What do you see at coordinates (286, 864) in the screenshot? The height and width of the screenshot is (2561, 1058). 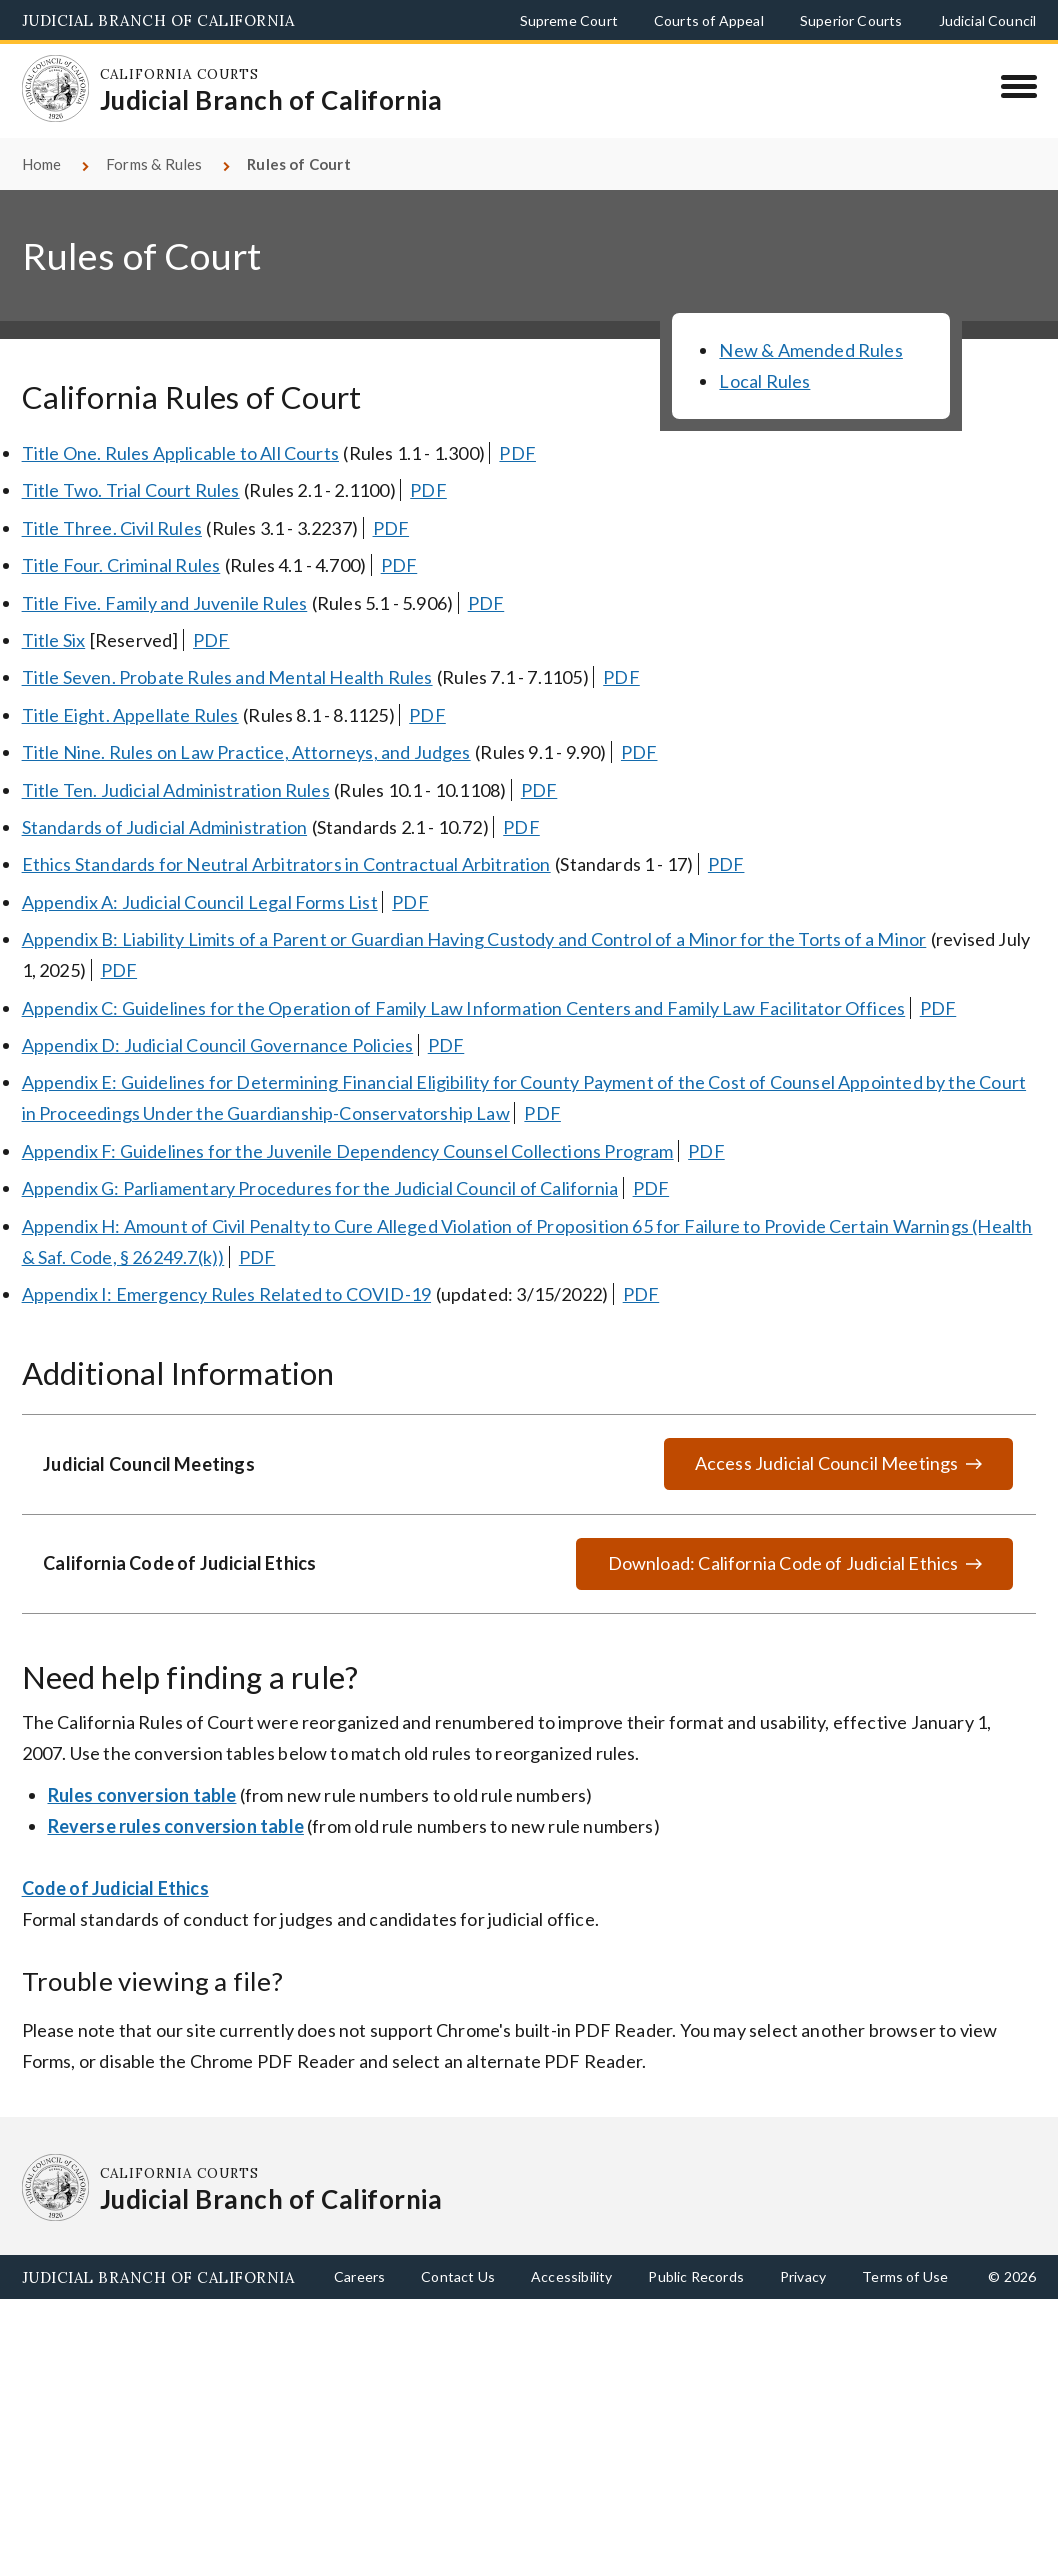 I see `Ethics Standards for Neutral Arbitrators in Contractual Arbitration` at bounding box center [286, 864].